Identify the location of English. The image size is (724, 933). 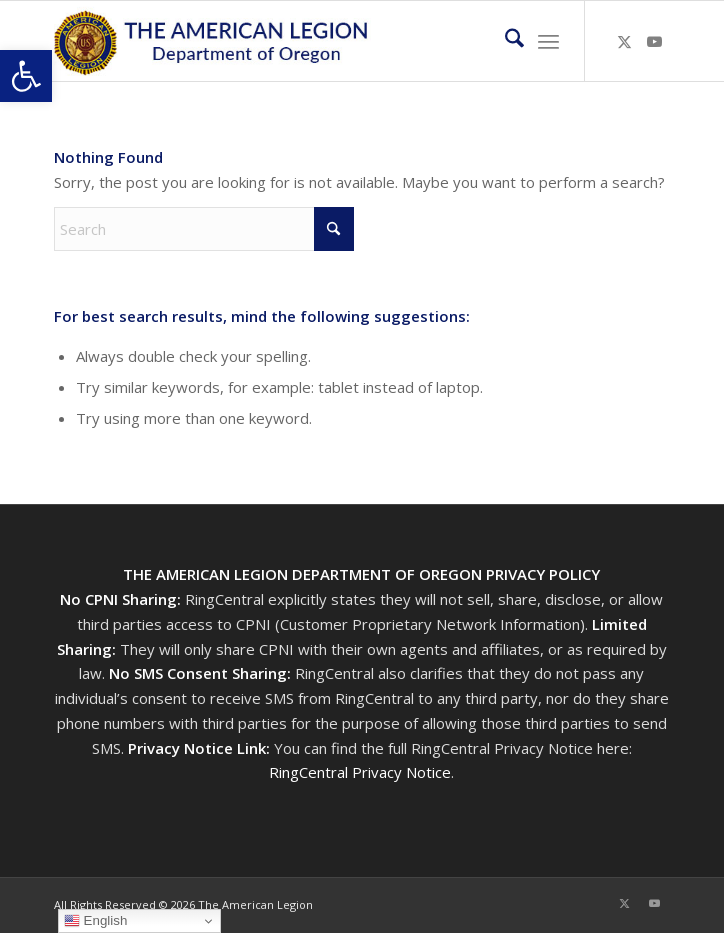
(95, 921).